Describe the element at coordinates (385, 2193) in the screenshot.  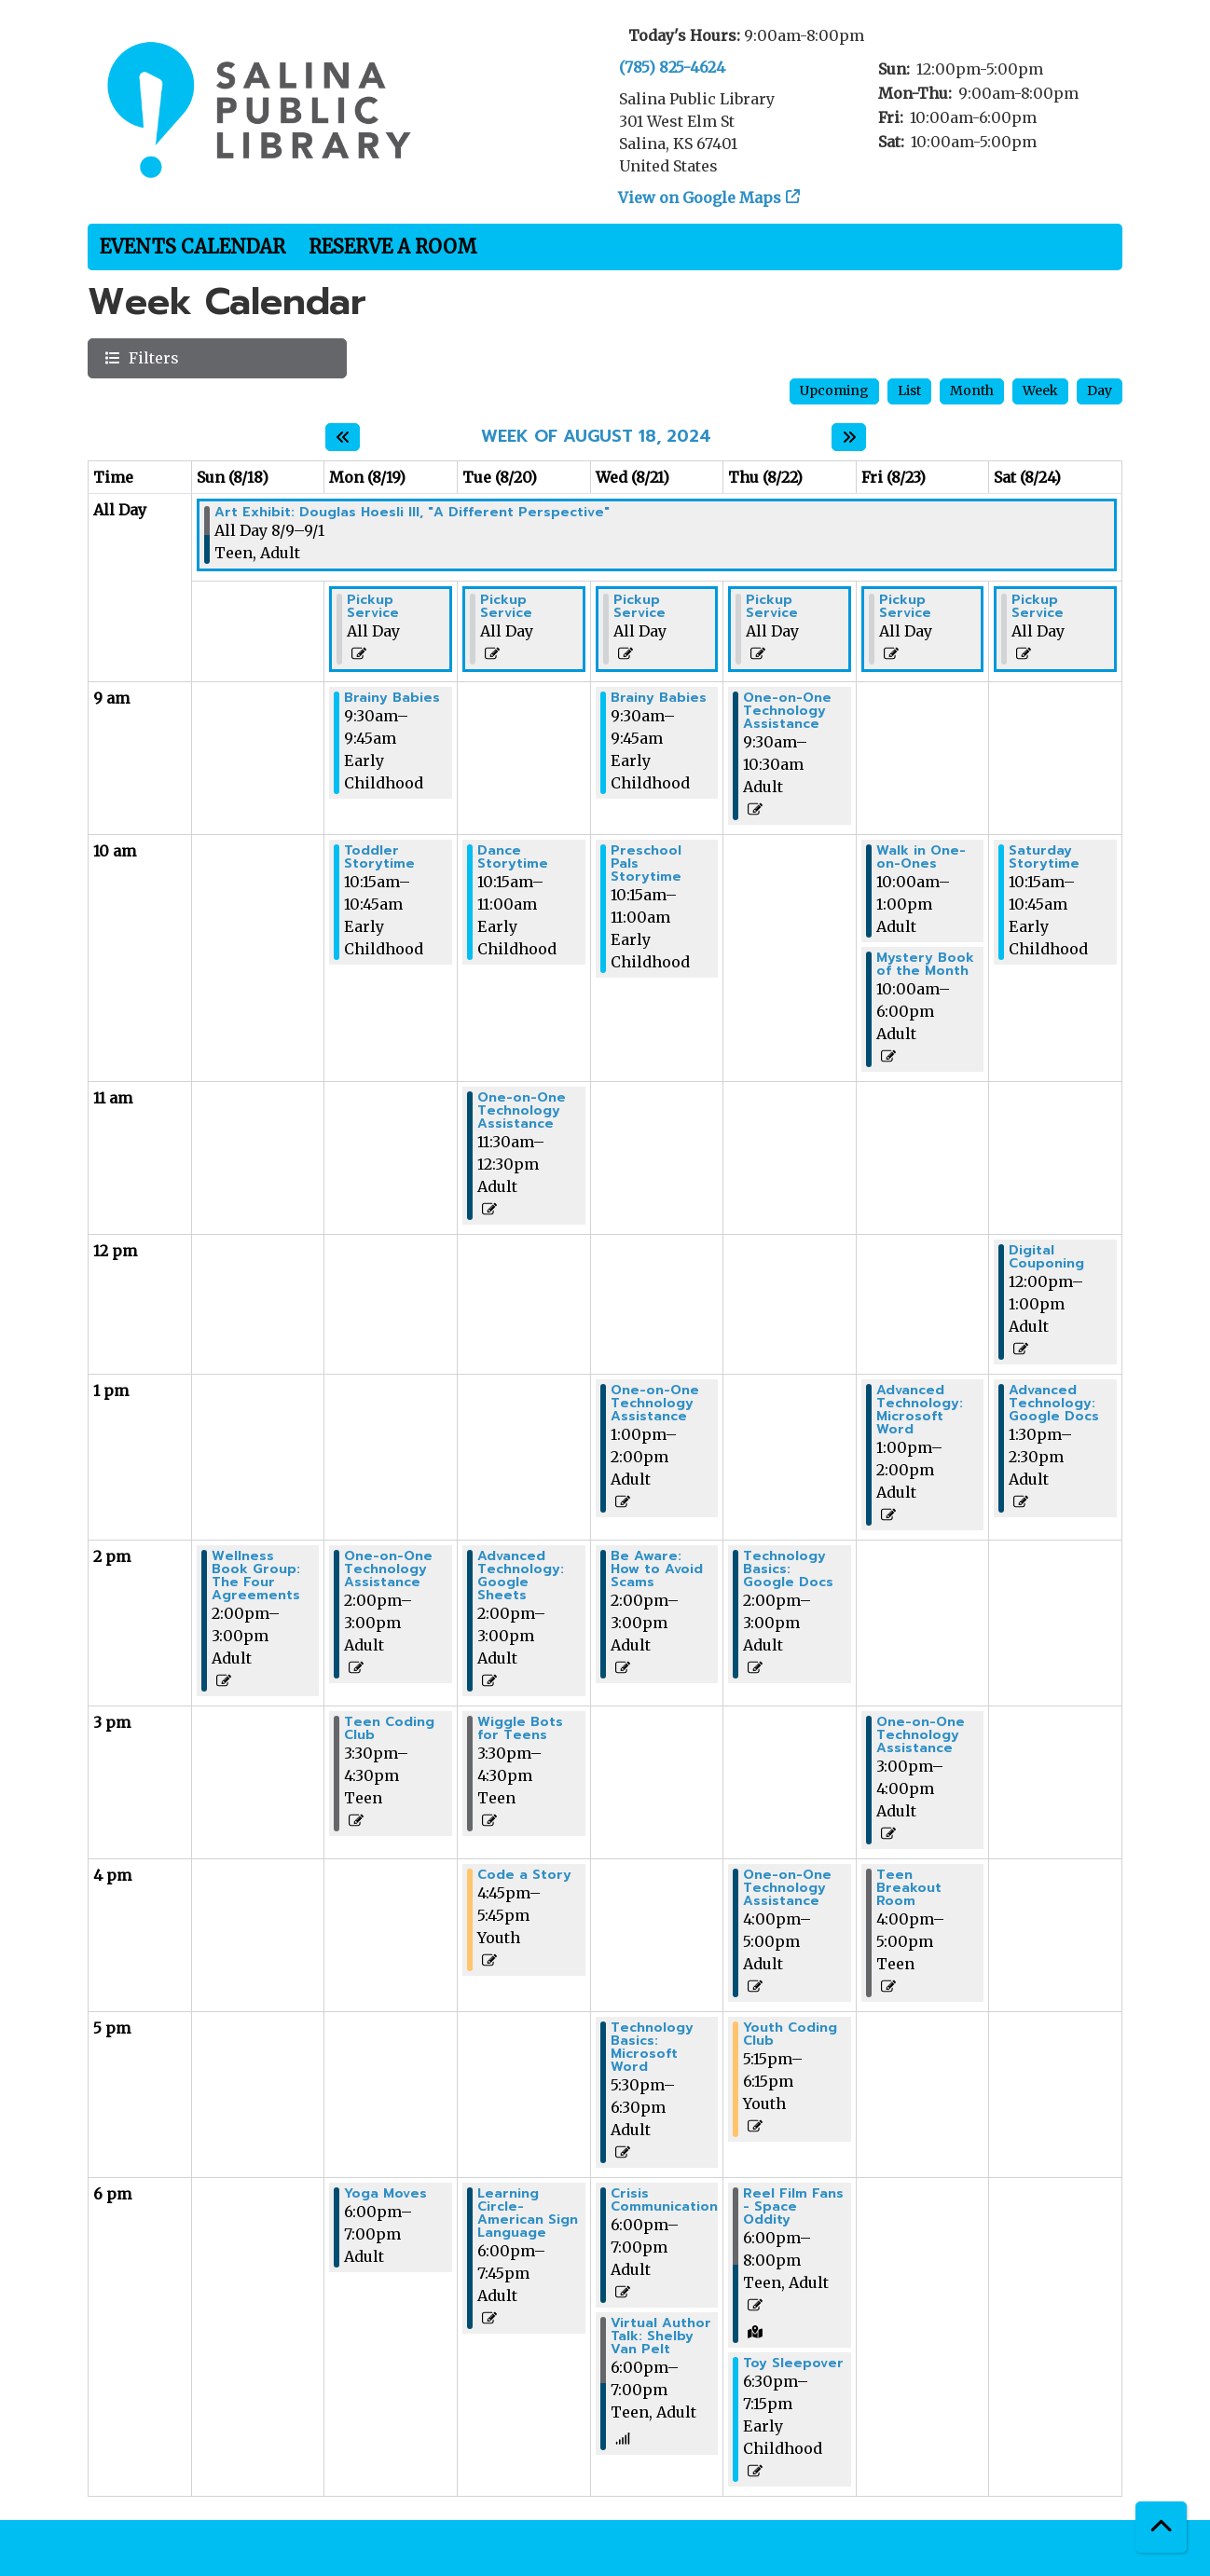
I see `Yoga Moves [View more about "Yoga Moves" on Monday, August 19, 2024 @ 6:00pm]` at that location.